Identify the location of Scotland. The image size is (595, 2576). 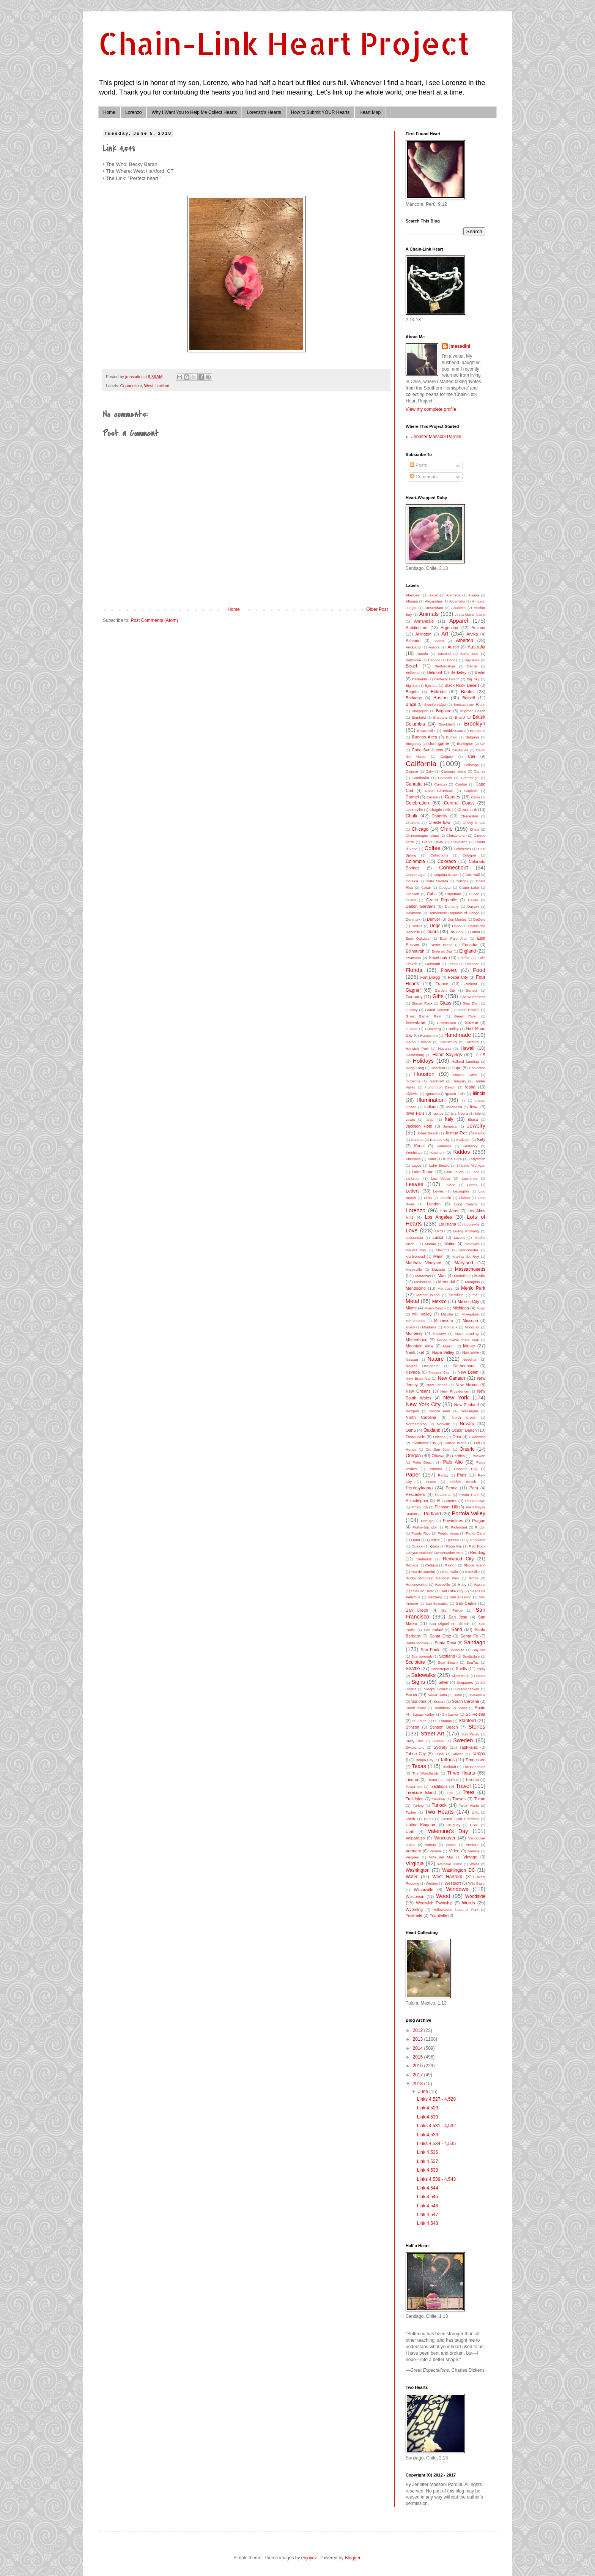
(447, 1656).